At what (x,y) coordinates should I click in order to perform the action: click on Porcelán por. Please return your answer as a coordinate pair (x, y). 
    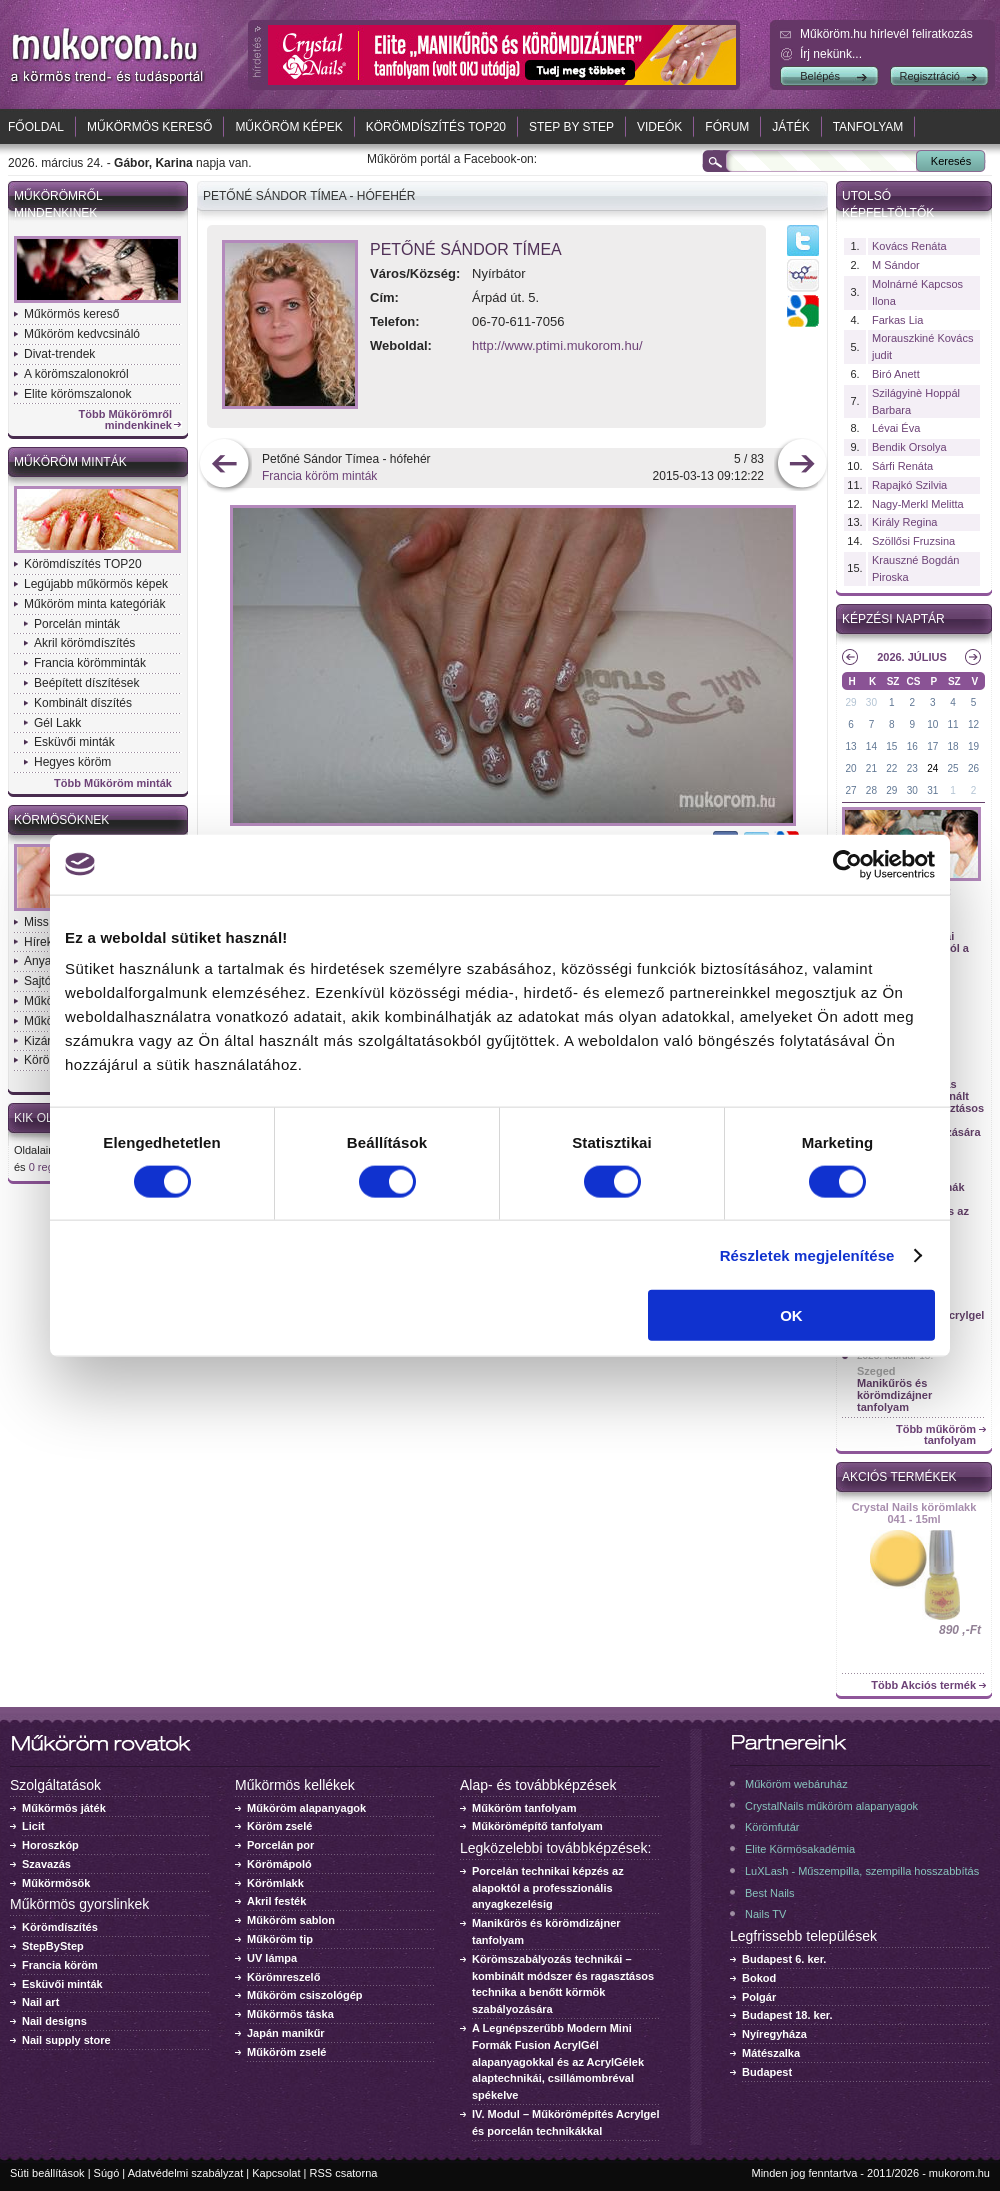
    Looking at the image, I should click on (280, 1845).